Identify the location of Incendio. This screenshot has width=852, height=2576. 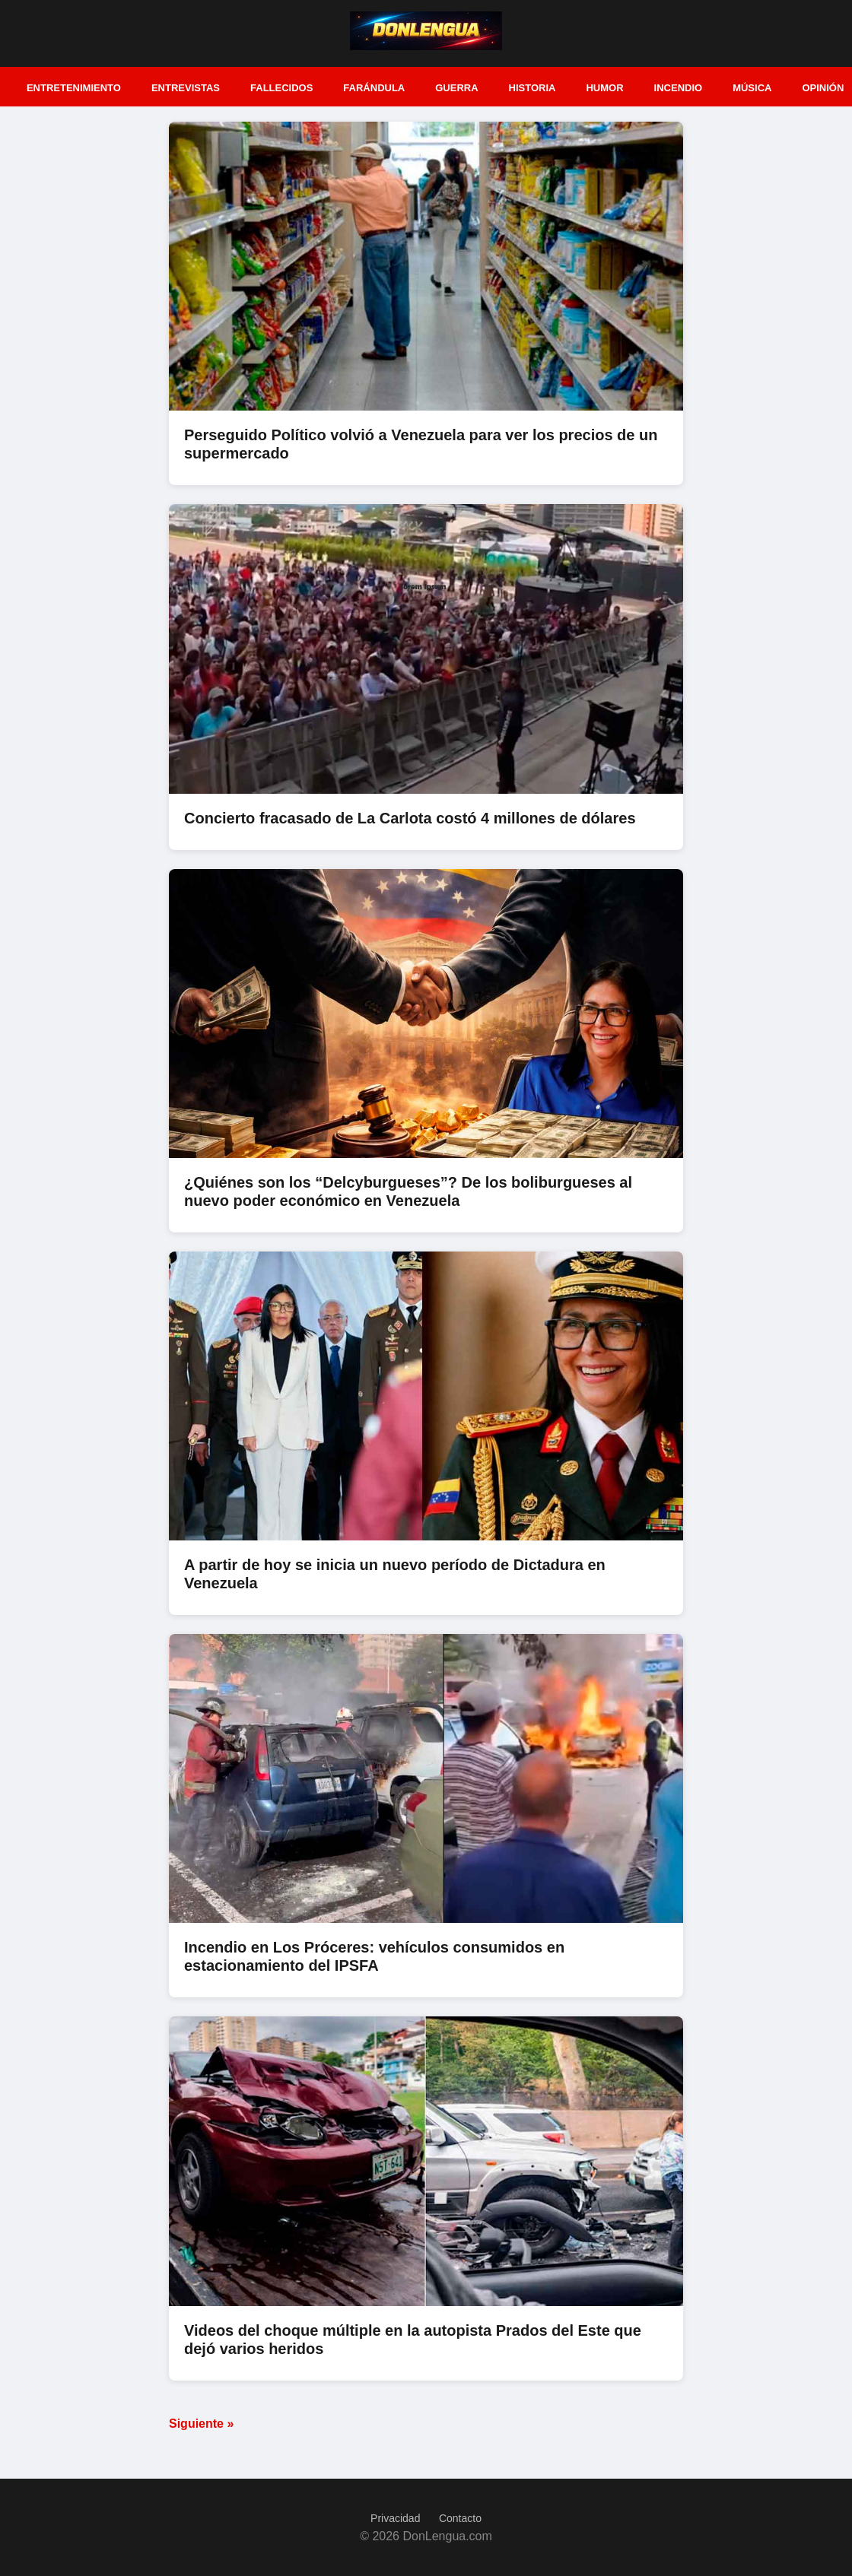
(678, 88).